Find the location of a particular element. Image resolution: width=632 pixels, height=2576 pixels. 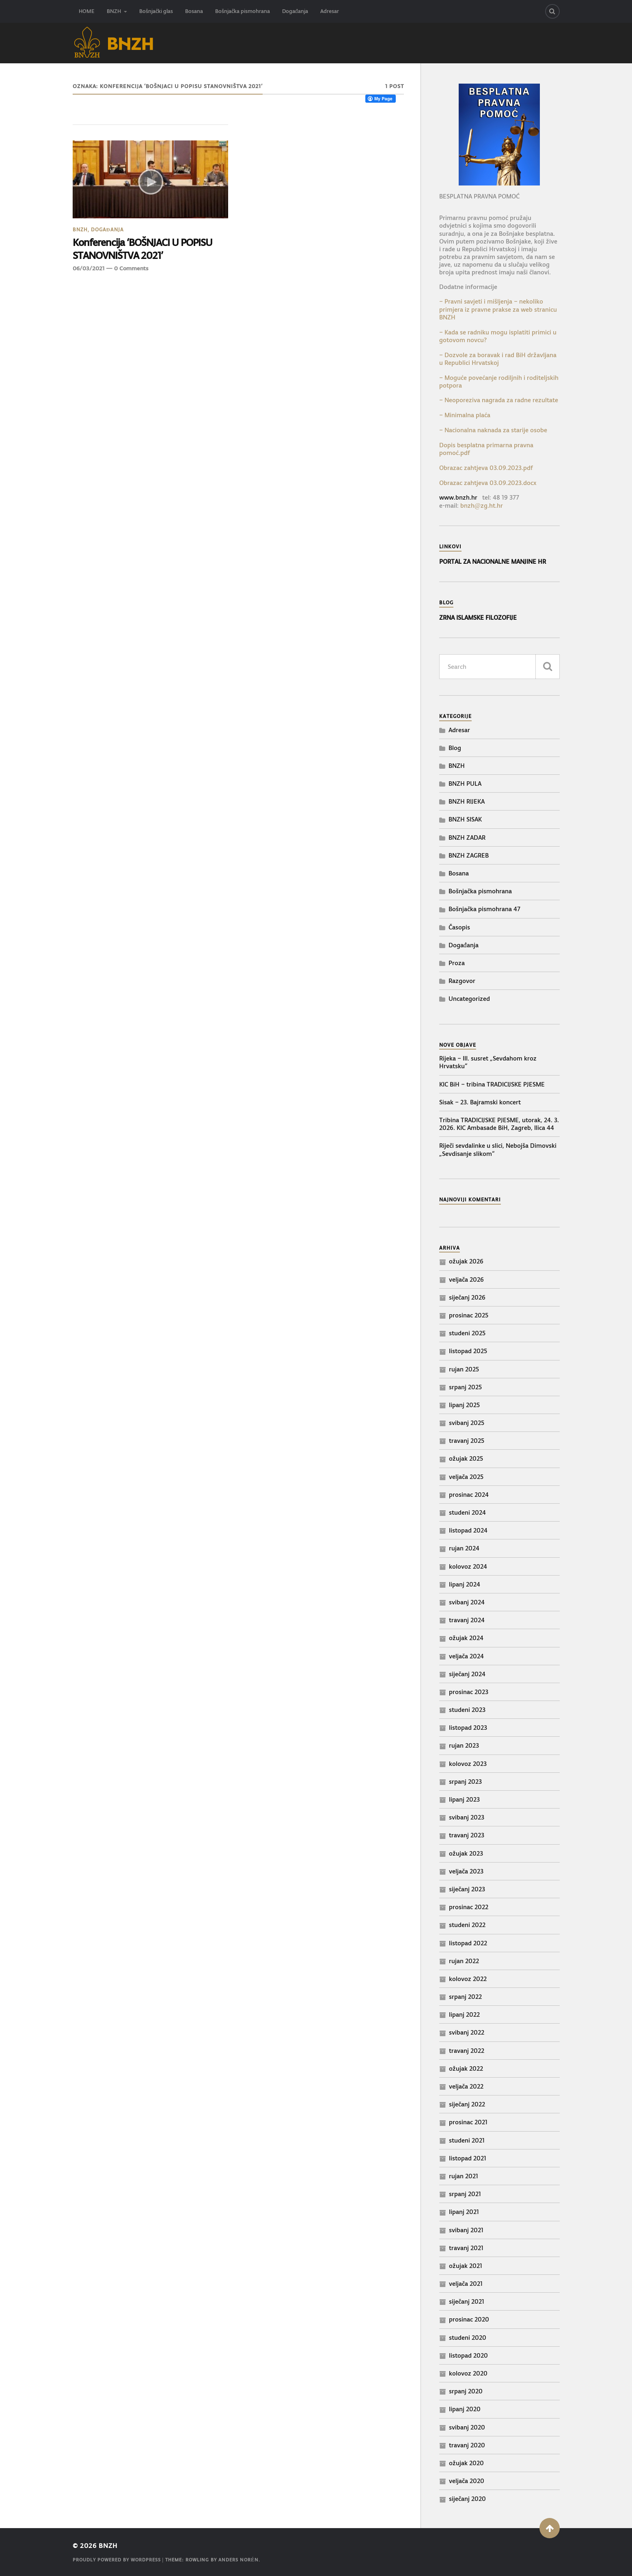

0 Comments is located at coordinates (131, 268).